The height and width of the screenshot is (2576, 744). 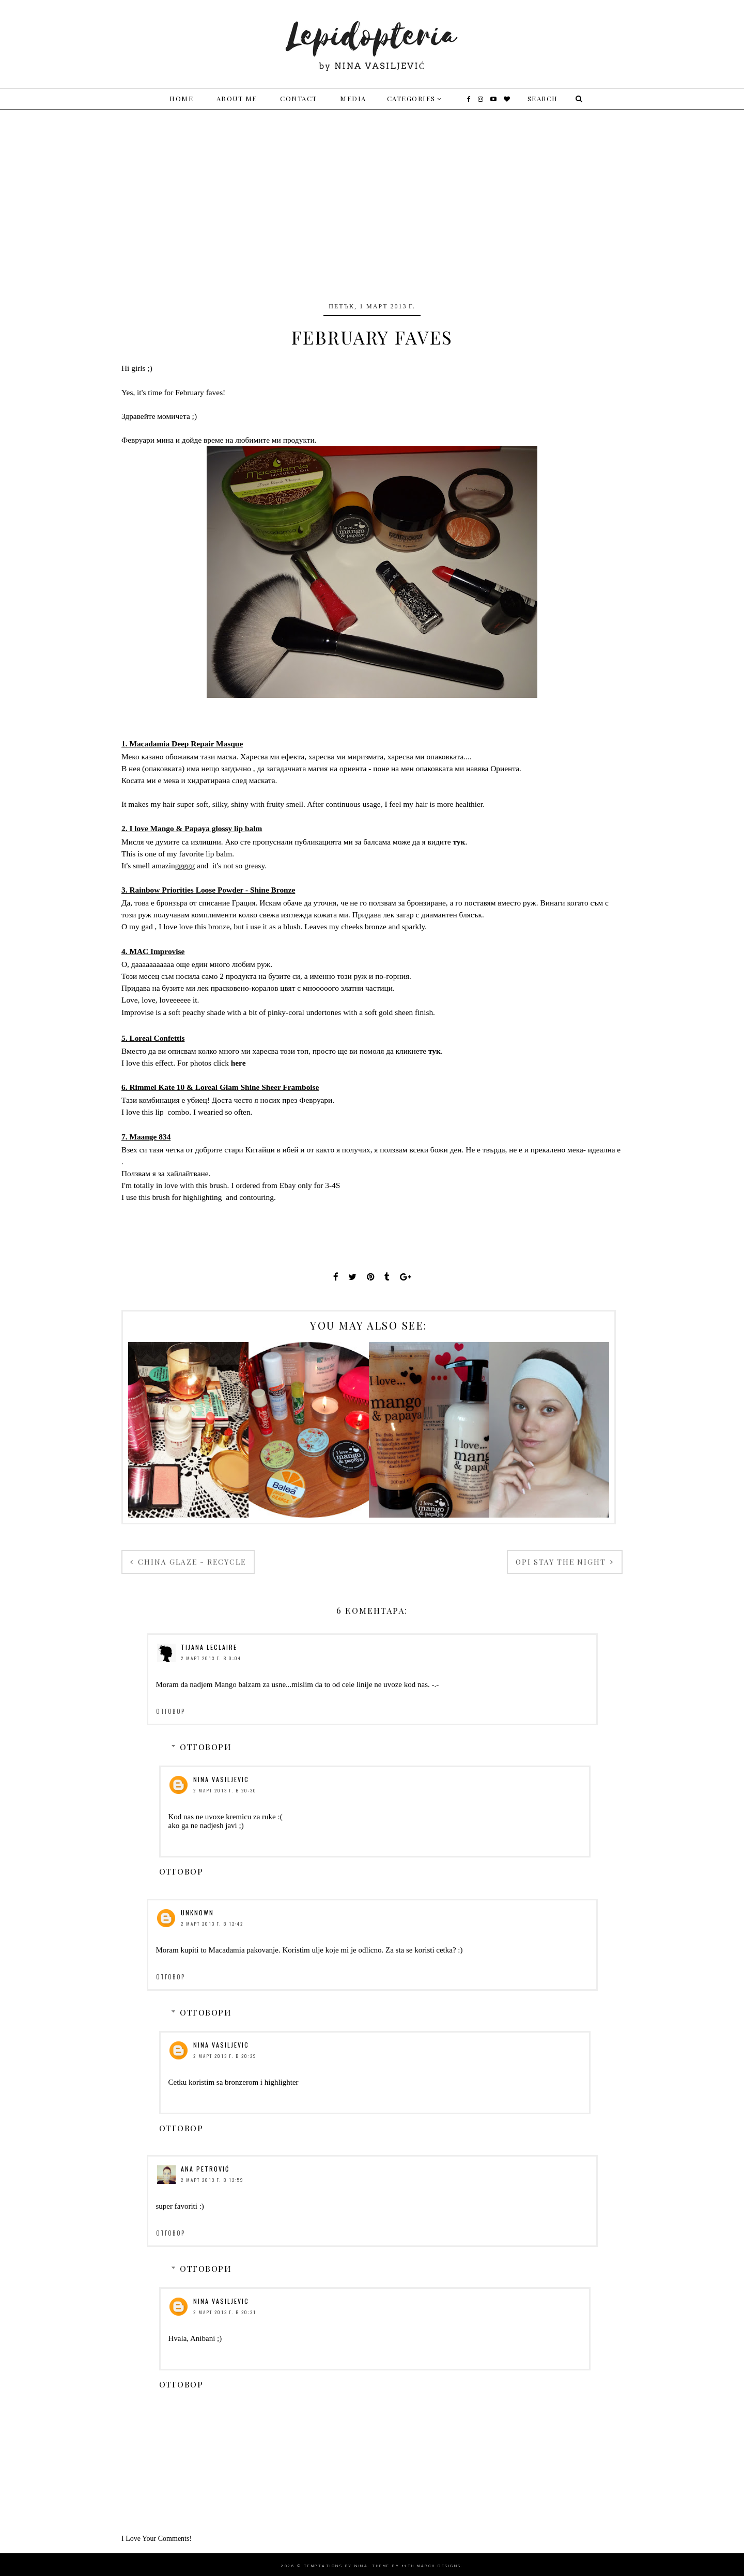 What do you see at coordinates (205, 2168) in the screenshot?
I see `Ana Petrović` at bounding box center [205, 2168].